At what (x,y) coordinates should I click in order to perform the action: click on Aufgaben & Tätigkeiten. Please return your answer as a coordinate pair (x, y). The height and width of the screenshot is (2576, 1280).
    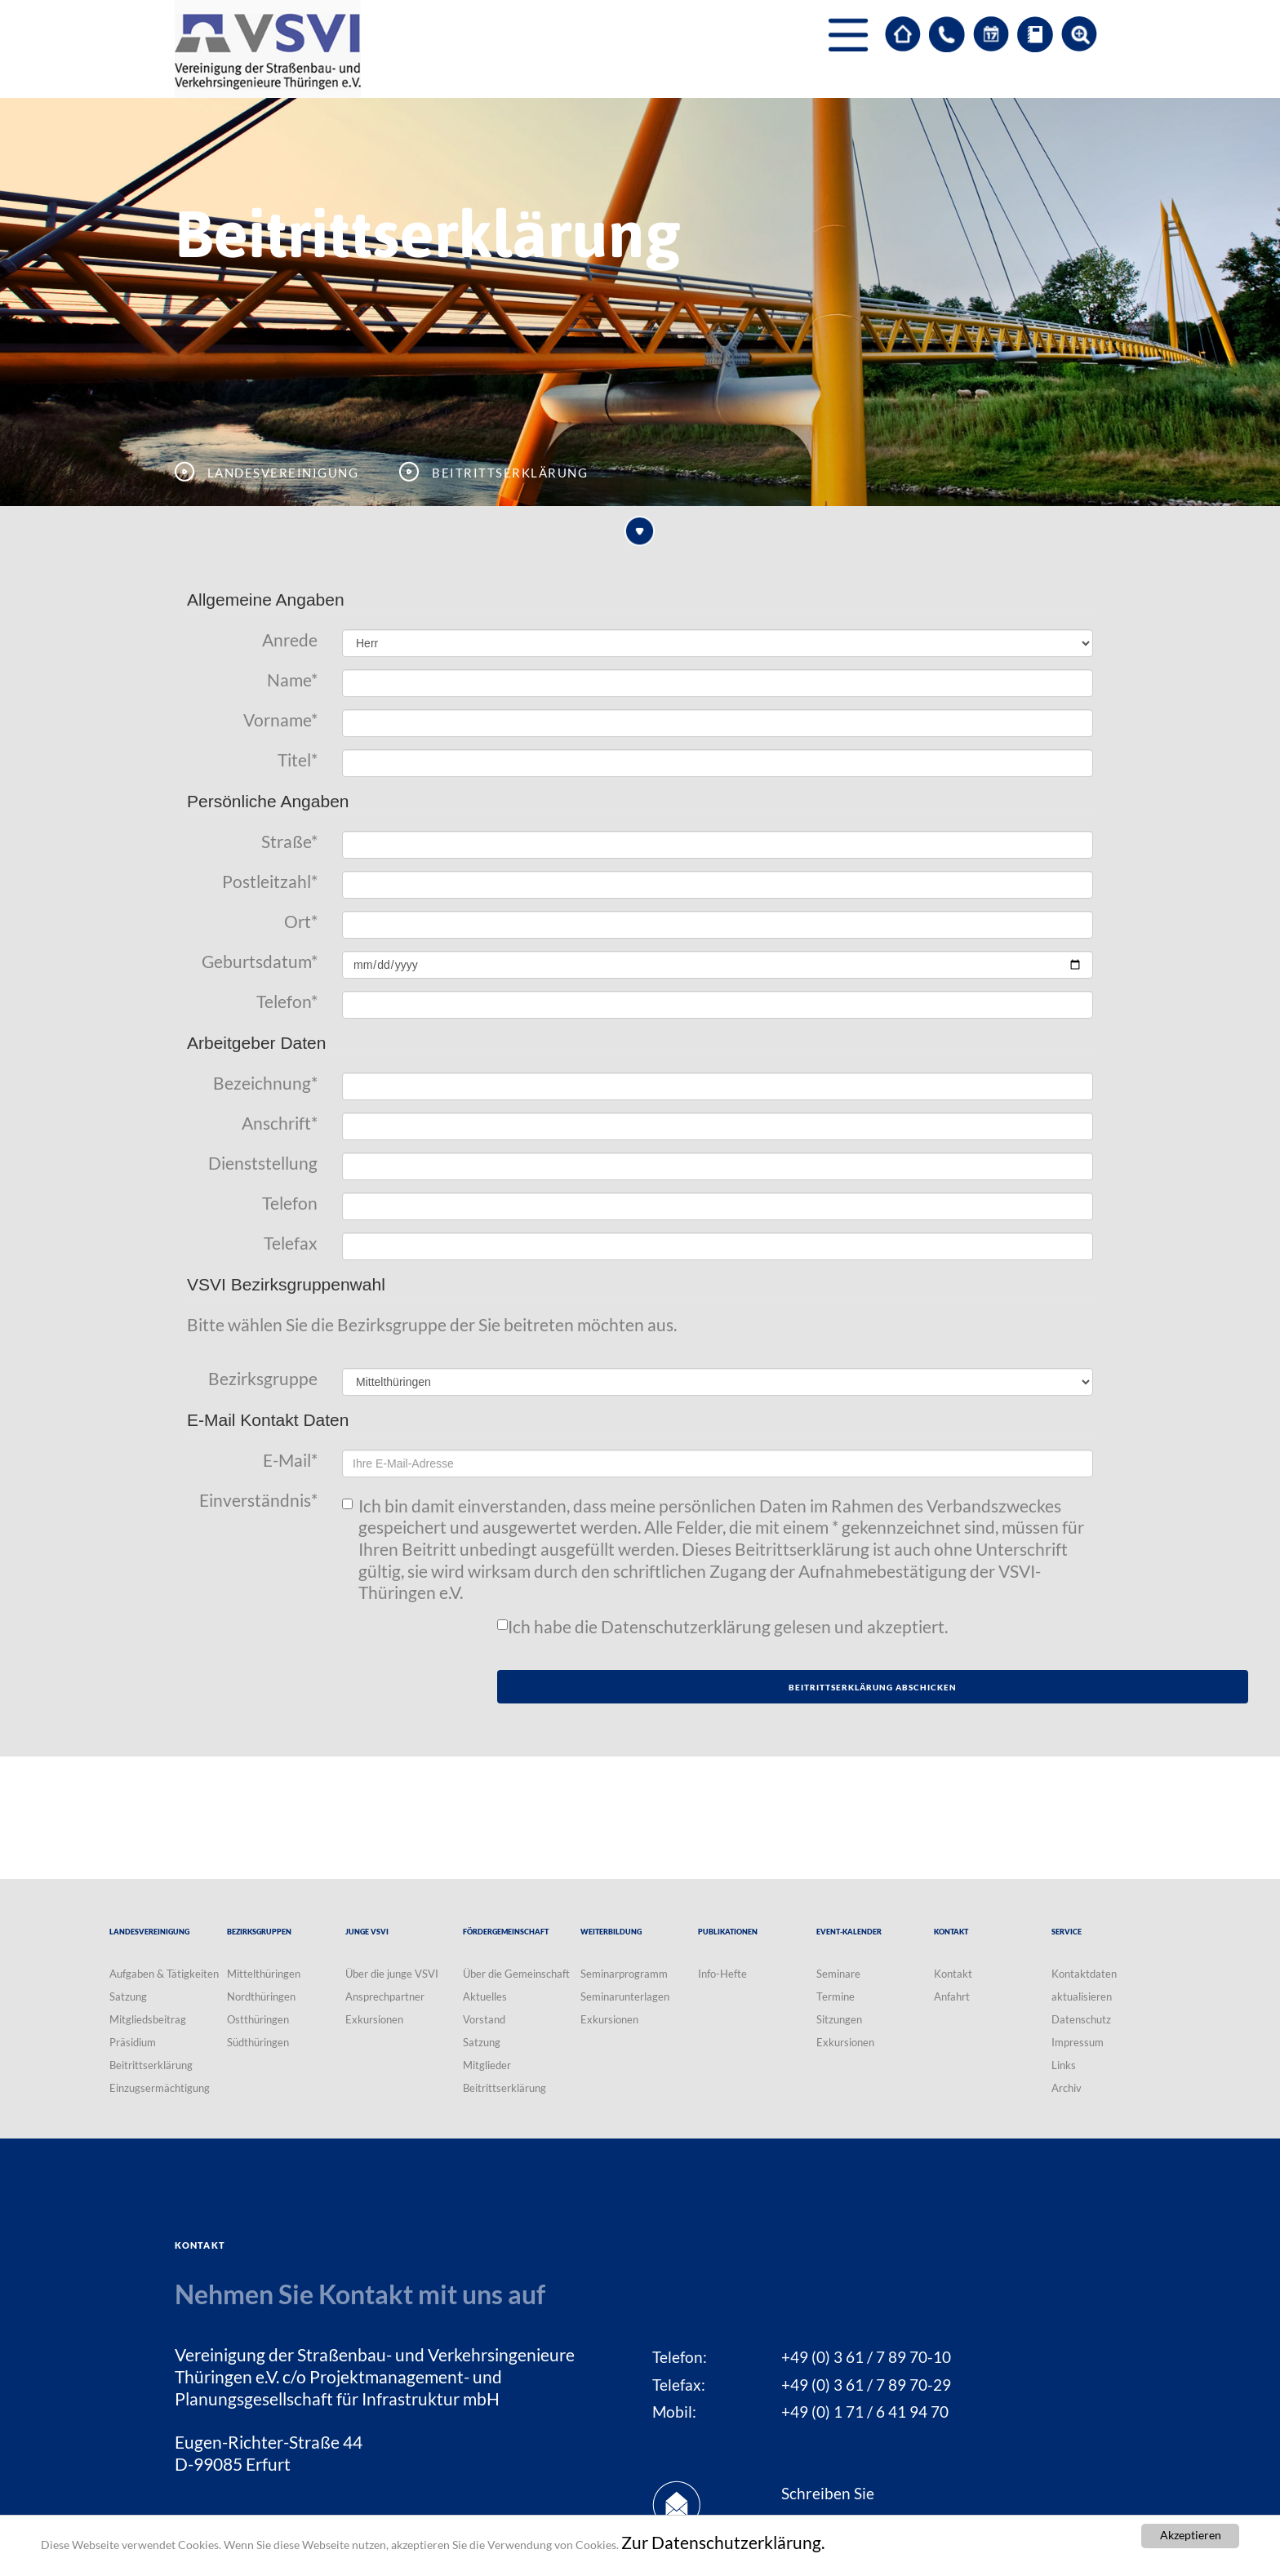
    Looking at the image, I should click on (164, 1973).